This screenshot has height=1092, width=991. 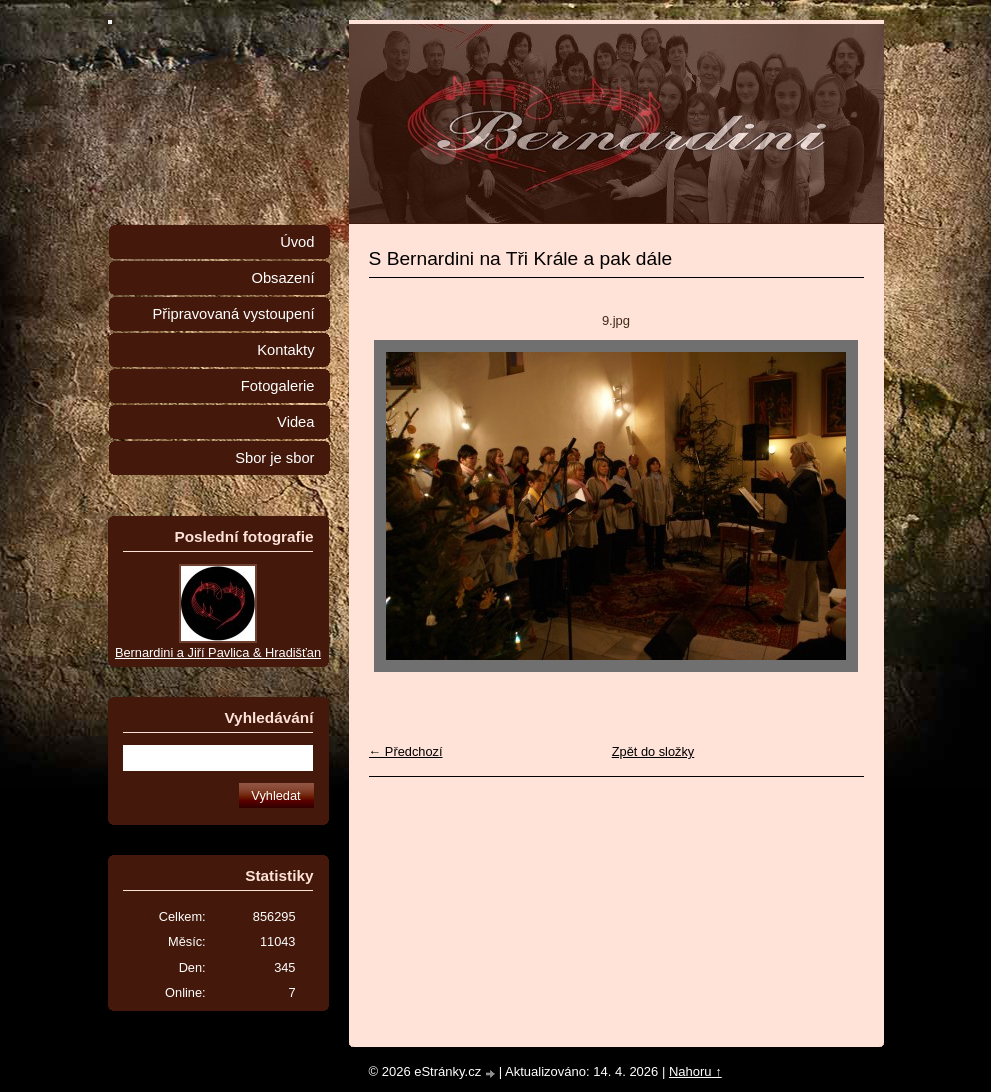 What do you see at coordinates (653, 751) in the screenshot?
I see `Zpět do složky` at bounding box center [653, 751].